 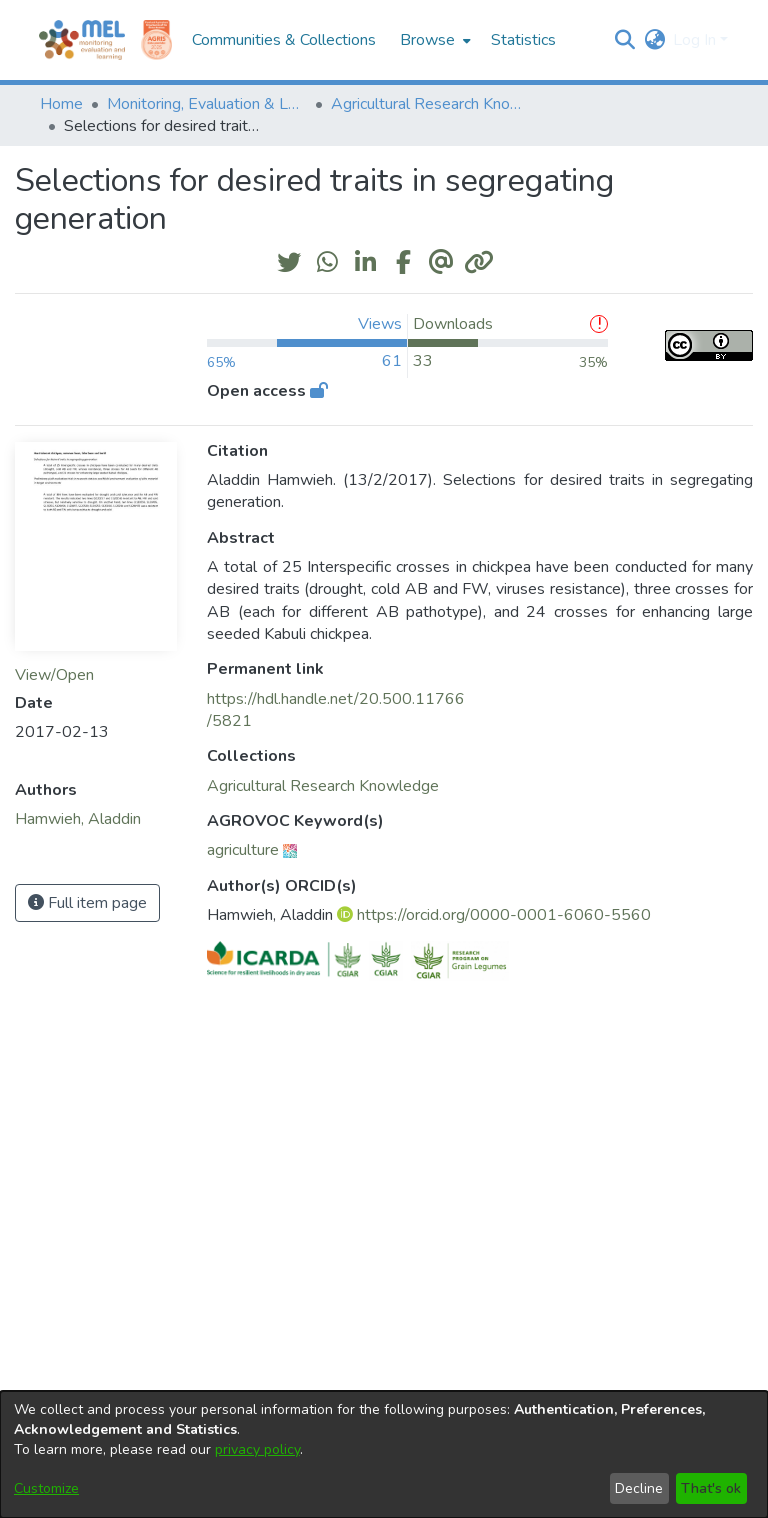 What do you see at coordinates (504, 915) in the screenshot?
I see `https://orcid.org/0000-0001-6060-5560` at bounding box center [504, 915].